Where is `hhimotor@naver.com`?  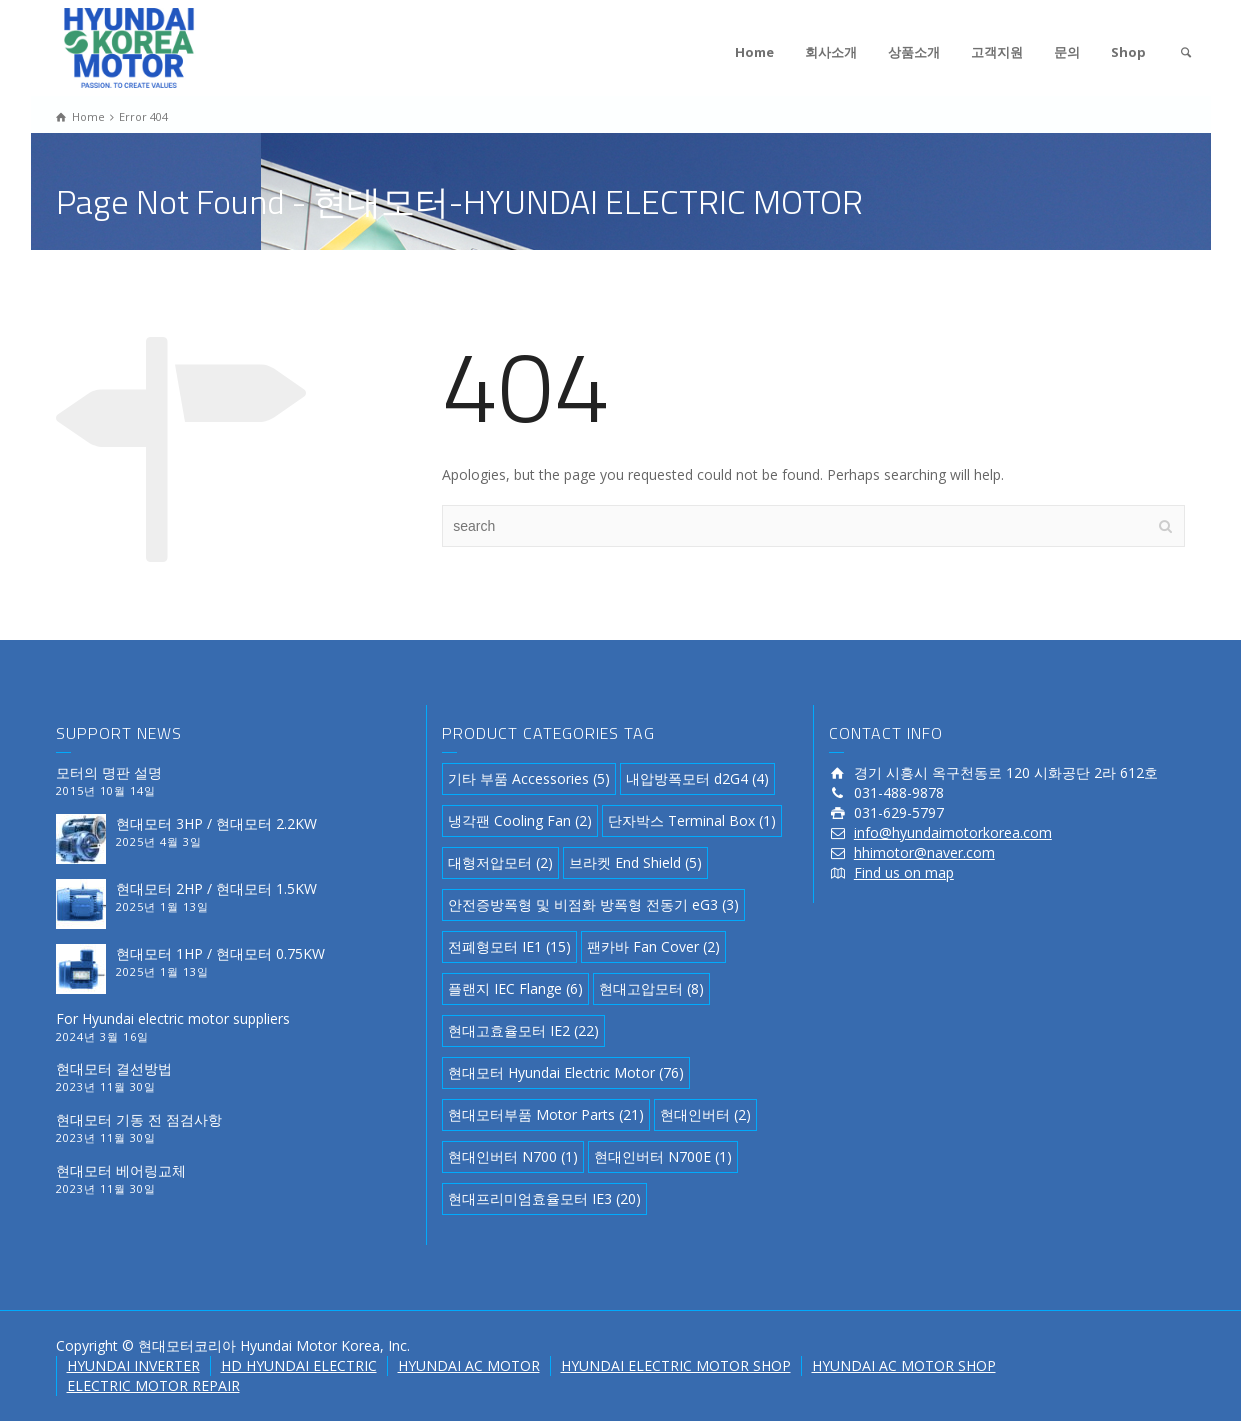 hhimotor@naver.com is located at coordinates (924, 852).